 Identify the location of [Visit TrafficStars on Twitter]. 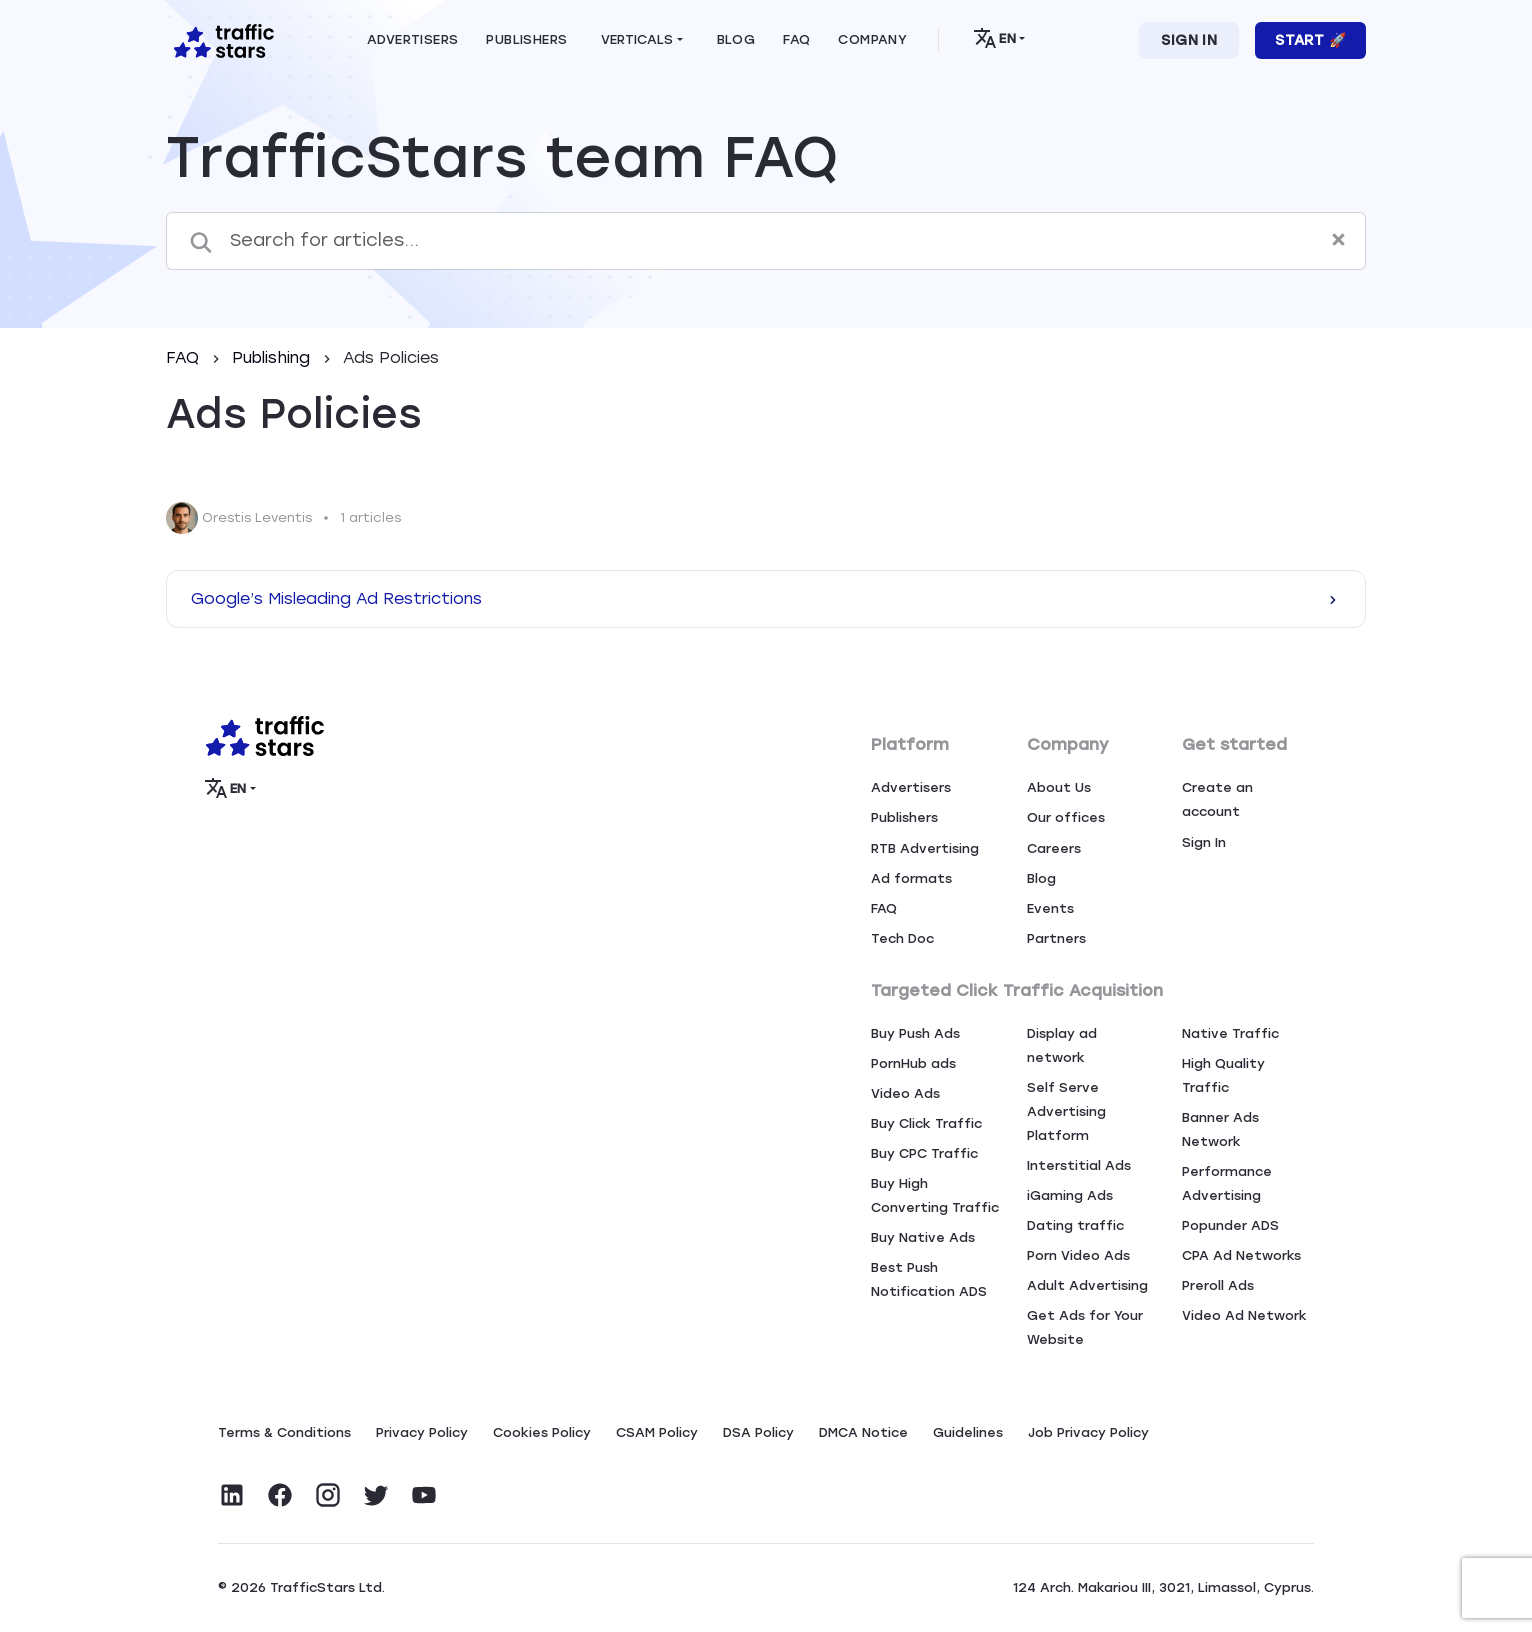
(376, 1495).